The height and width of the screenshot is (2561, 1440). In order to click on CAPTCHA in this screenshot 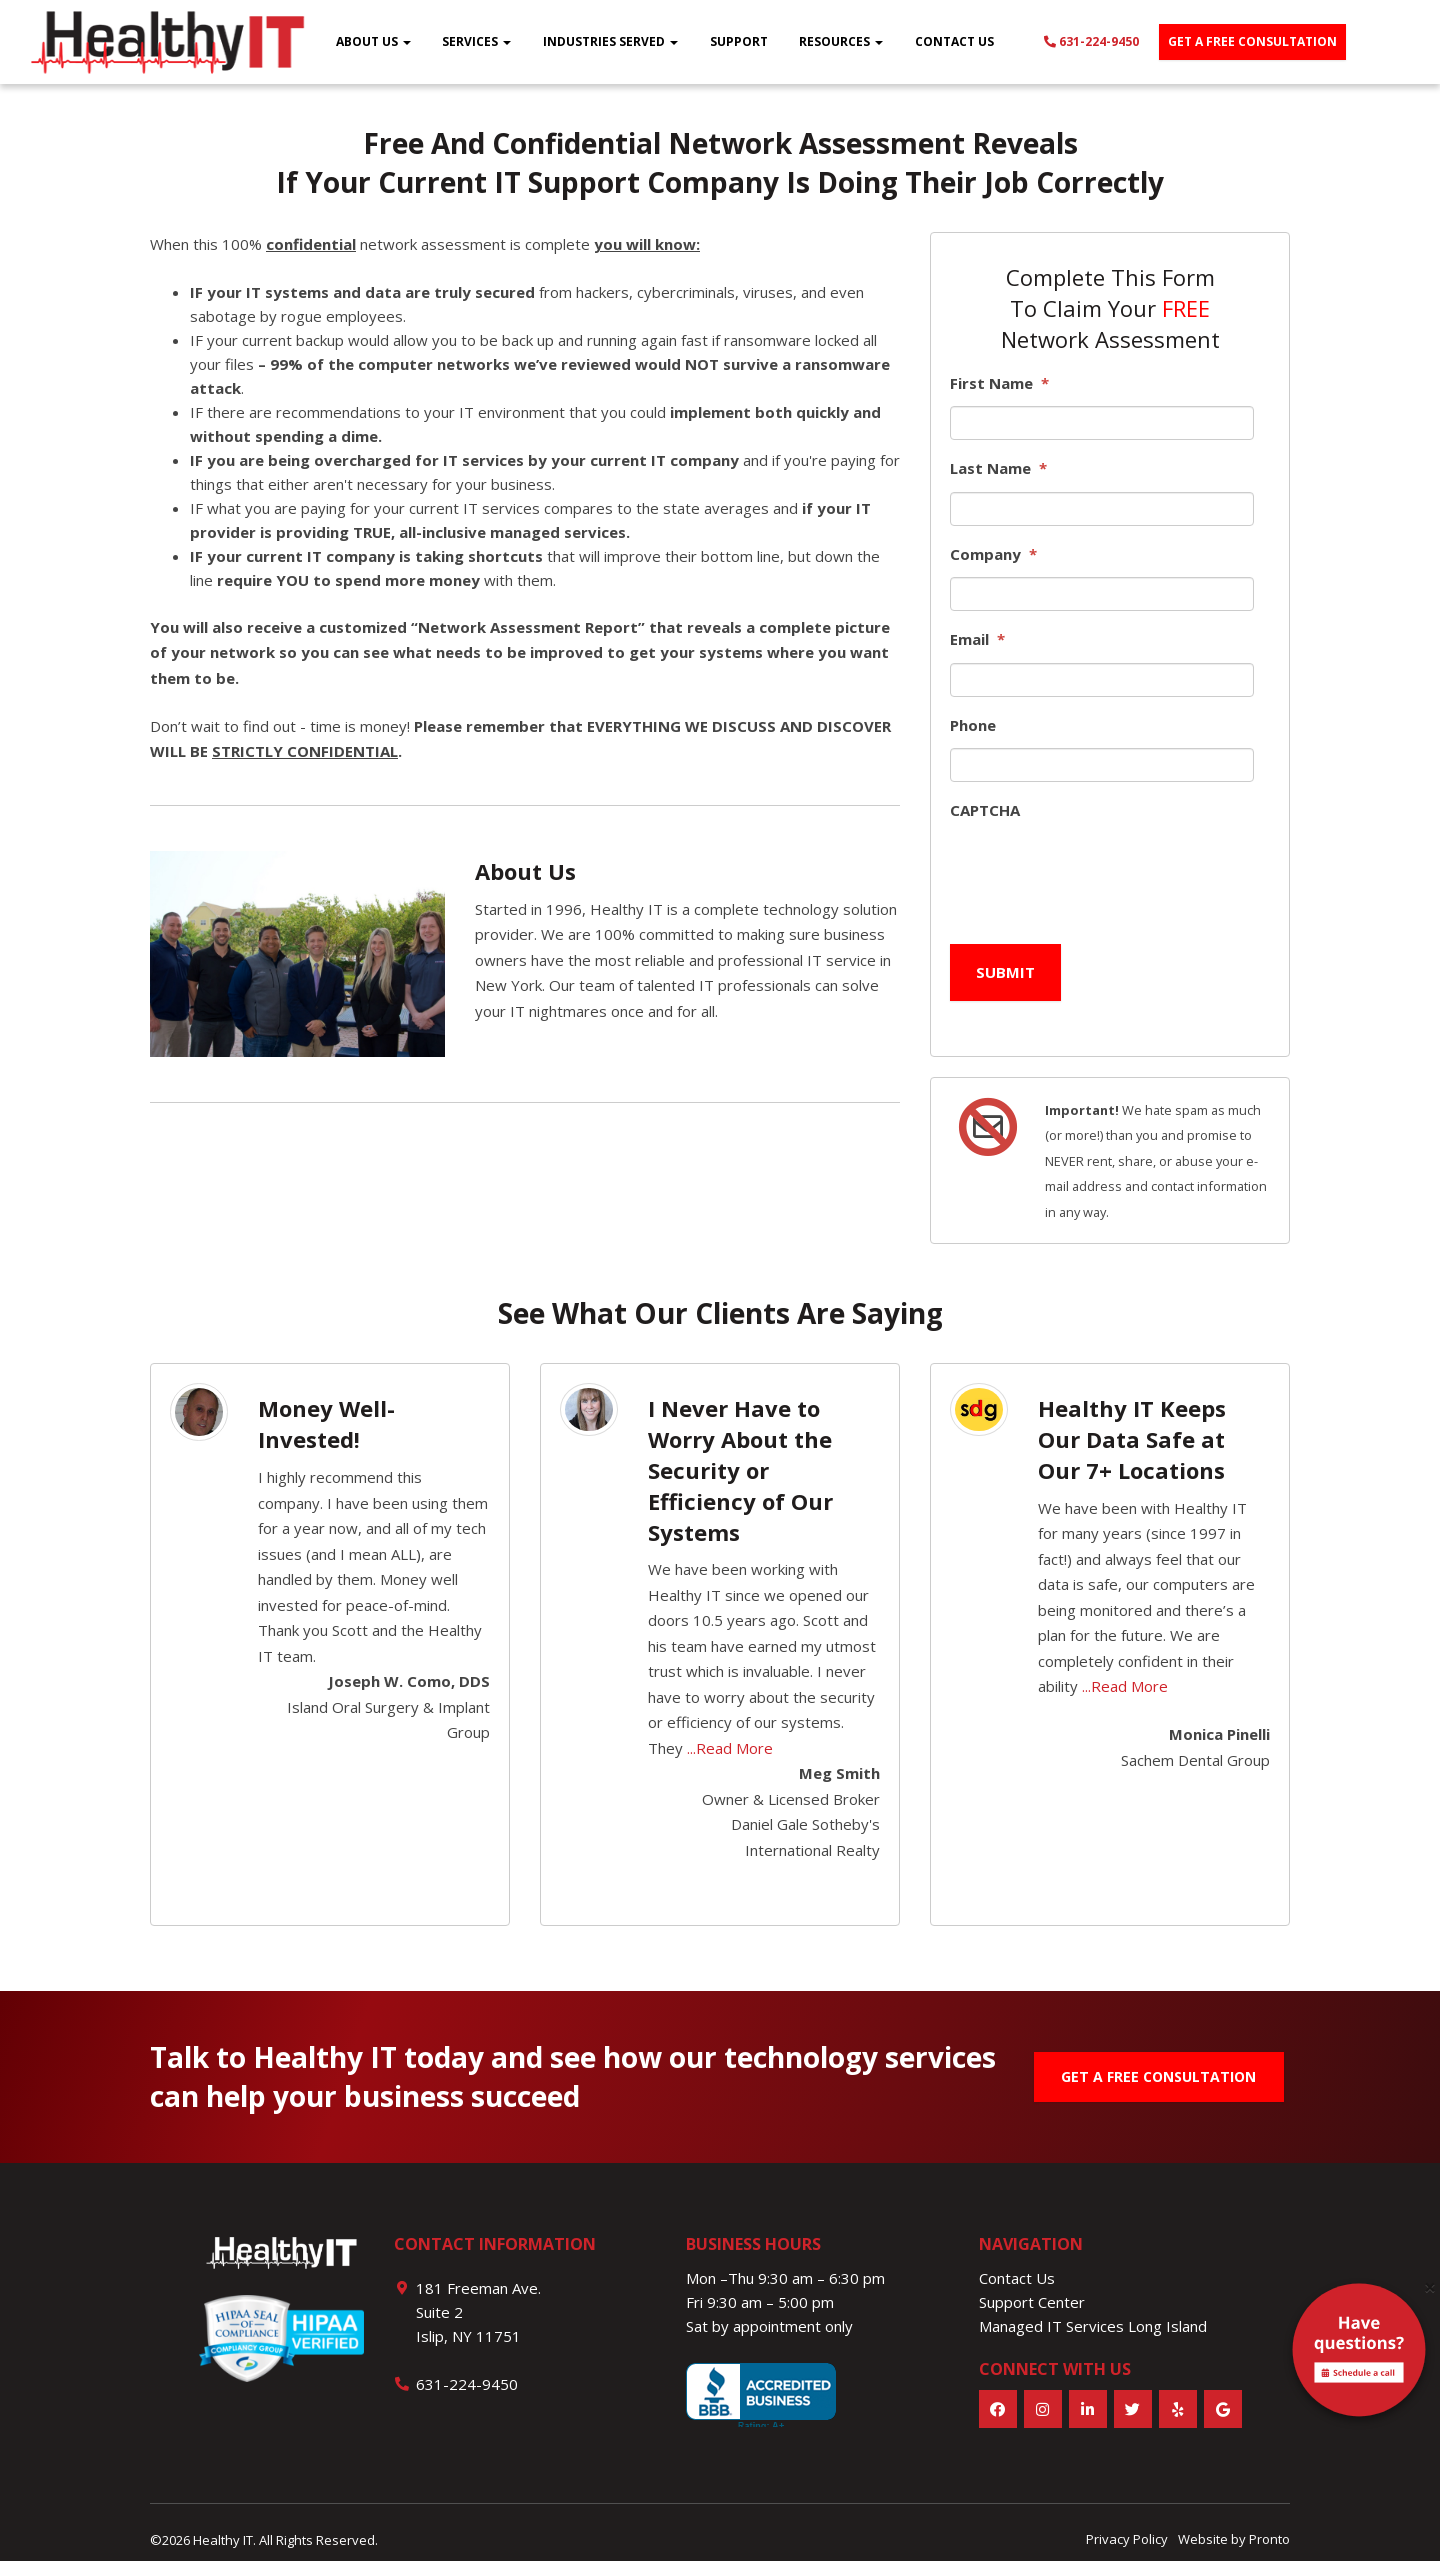, I will do `click(985, 810)`.